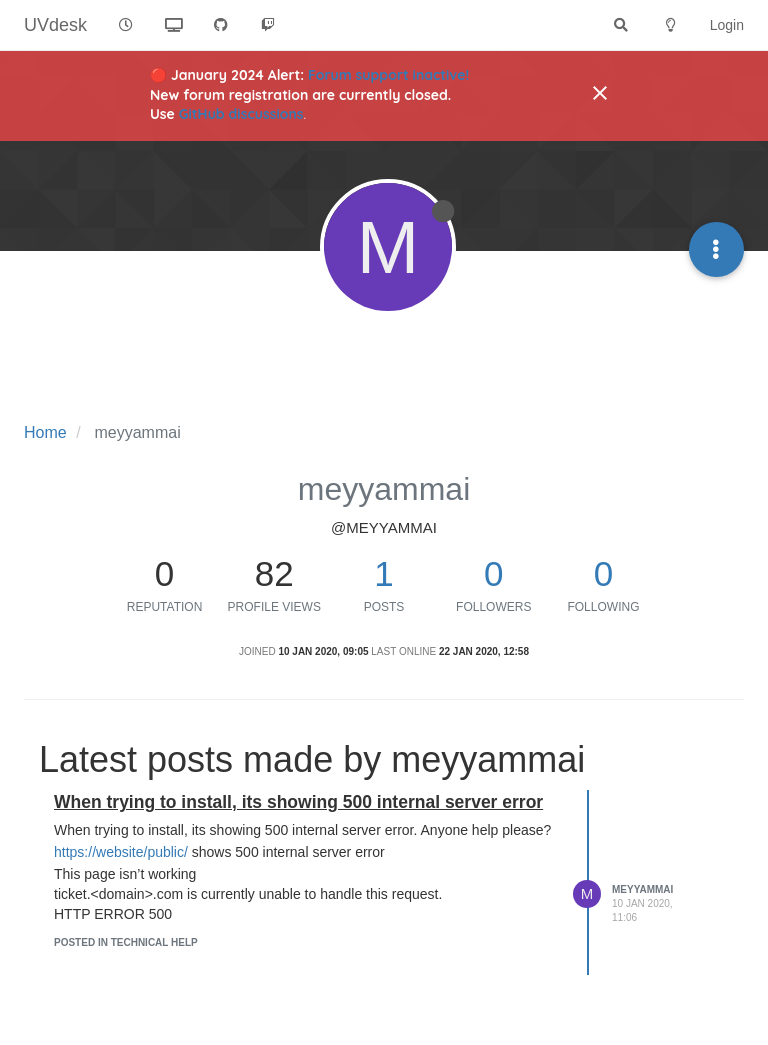 This screenshot has width=768, height=1045. What do you see at coordinates (121, 852) in the screenshot?
I see `https://website/public/` at bounding box center [121, 852].